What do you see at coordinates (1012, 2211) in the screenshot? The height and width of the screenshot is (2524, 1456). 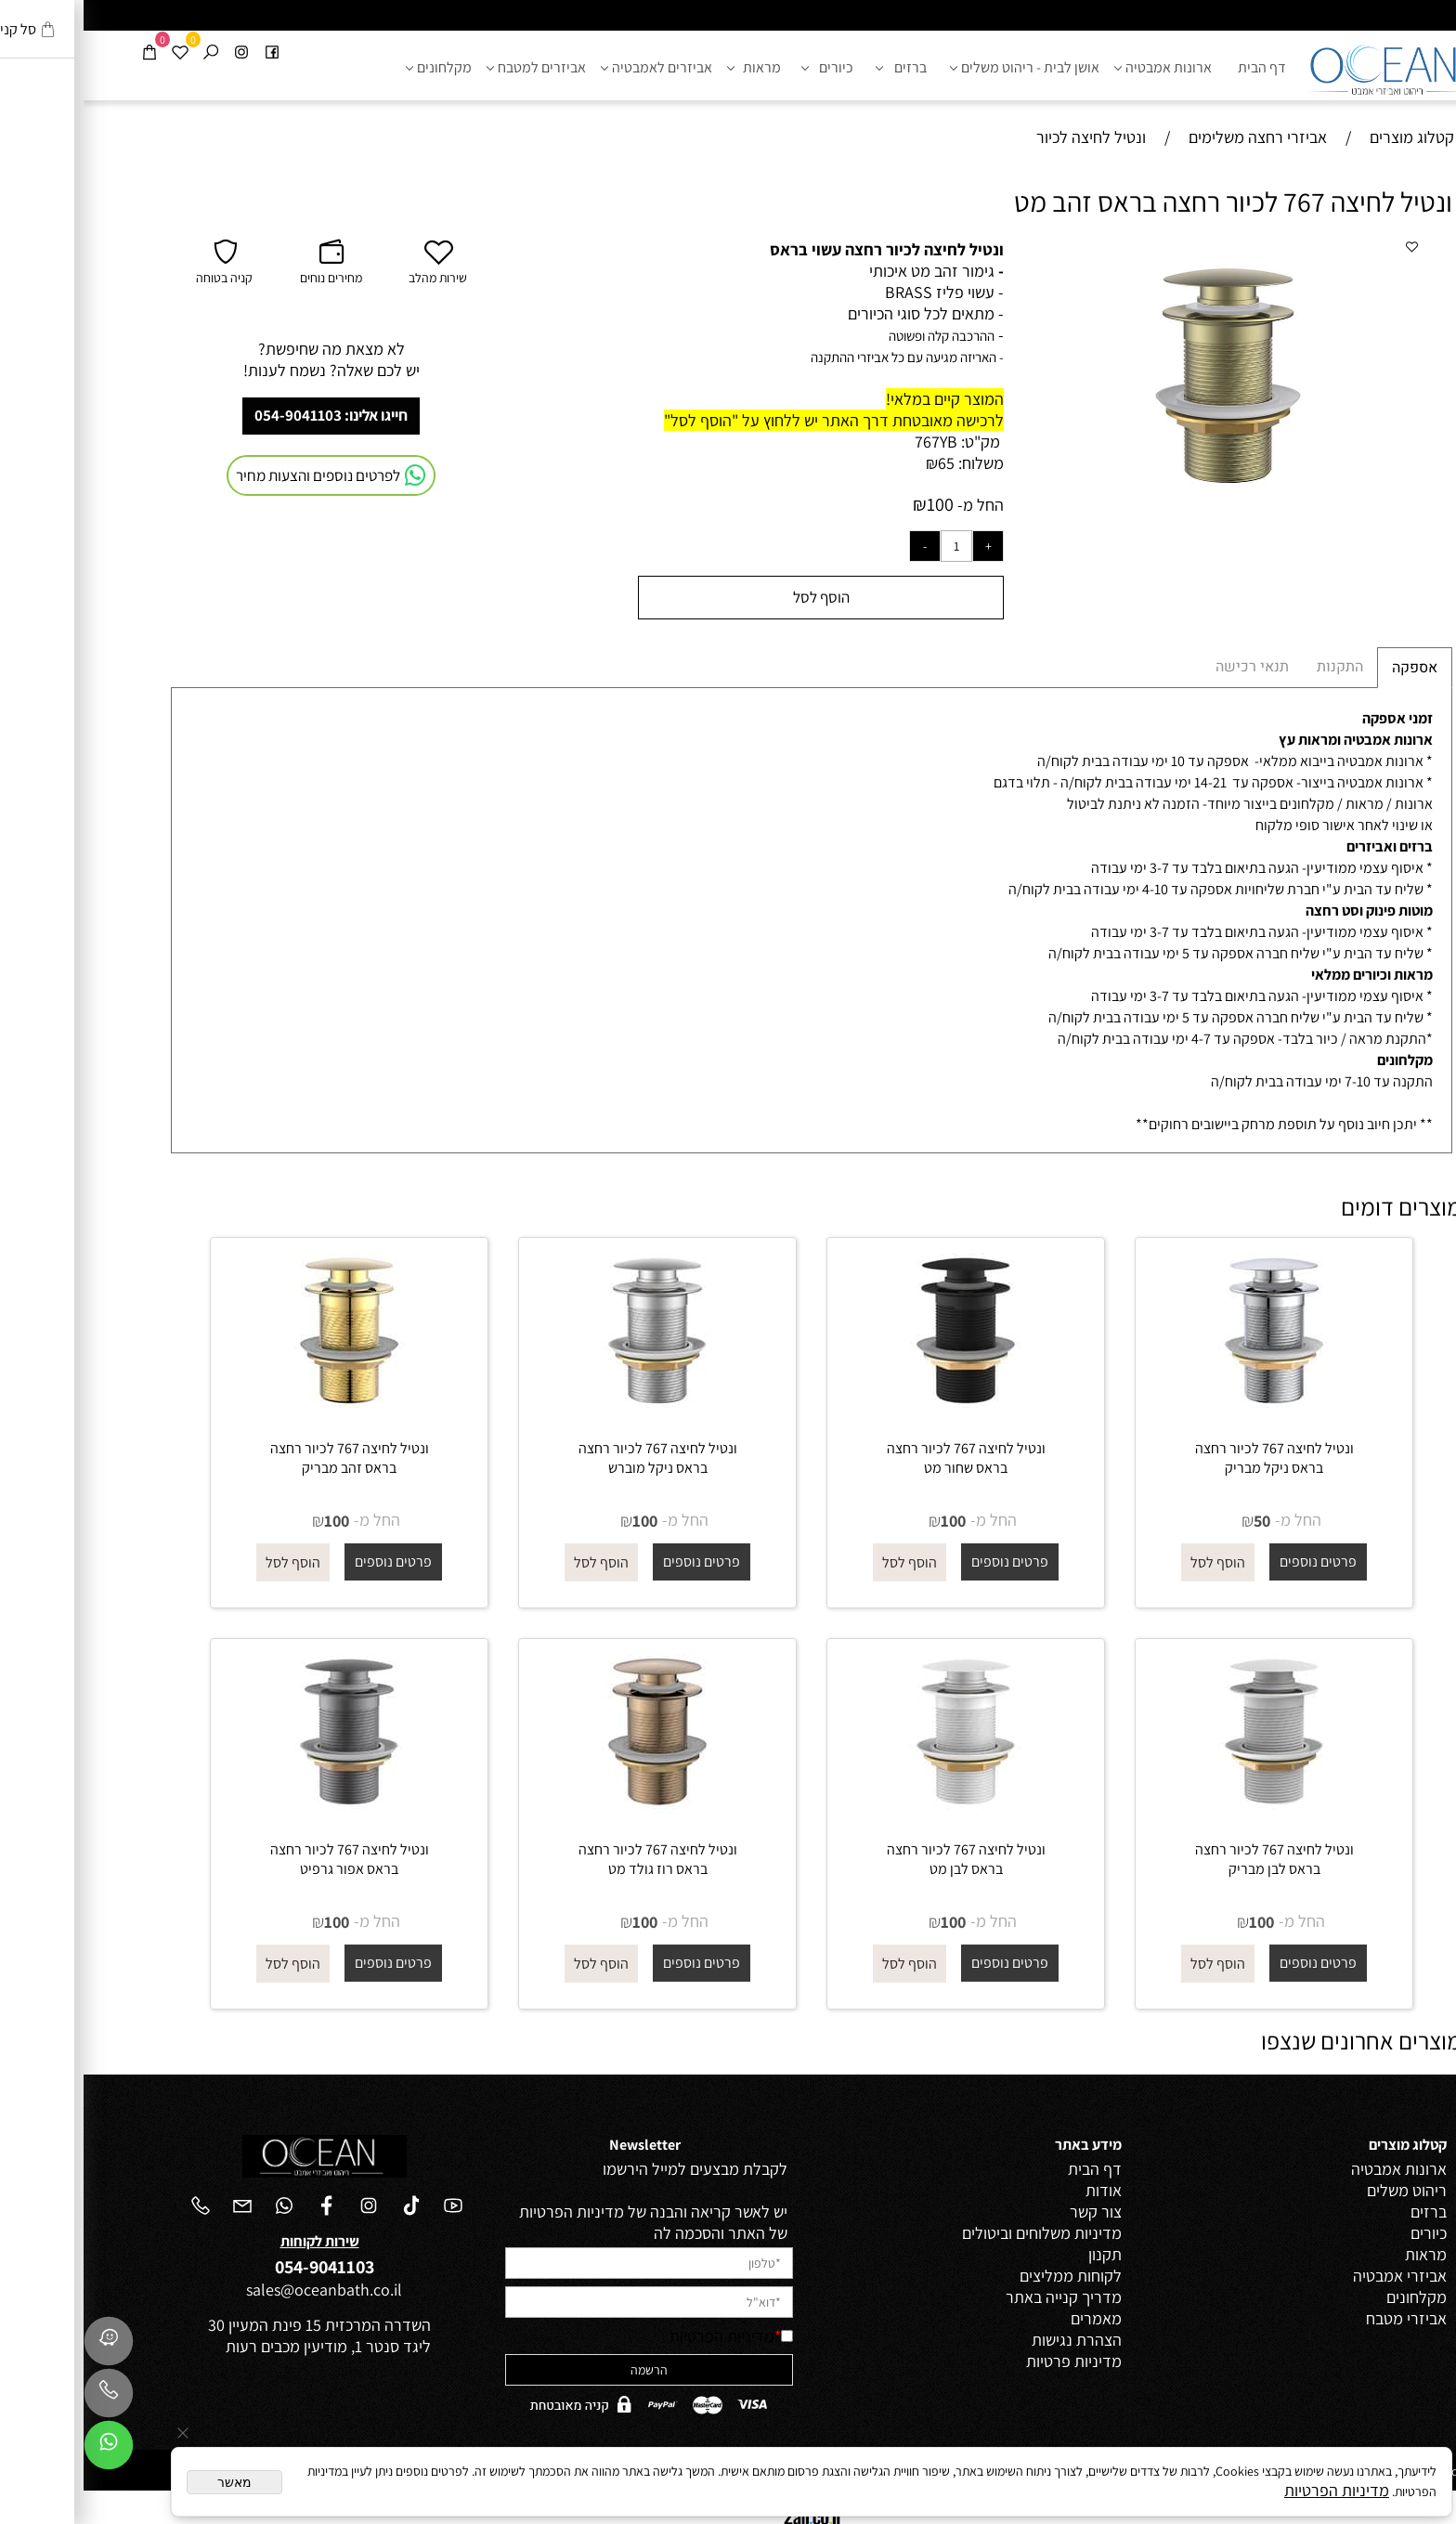 I see `צור קשר` at bounding box center [1012, 2211].